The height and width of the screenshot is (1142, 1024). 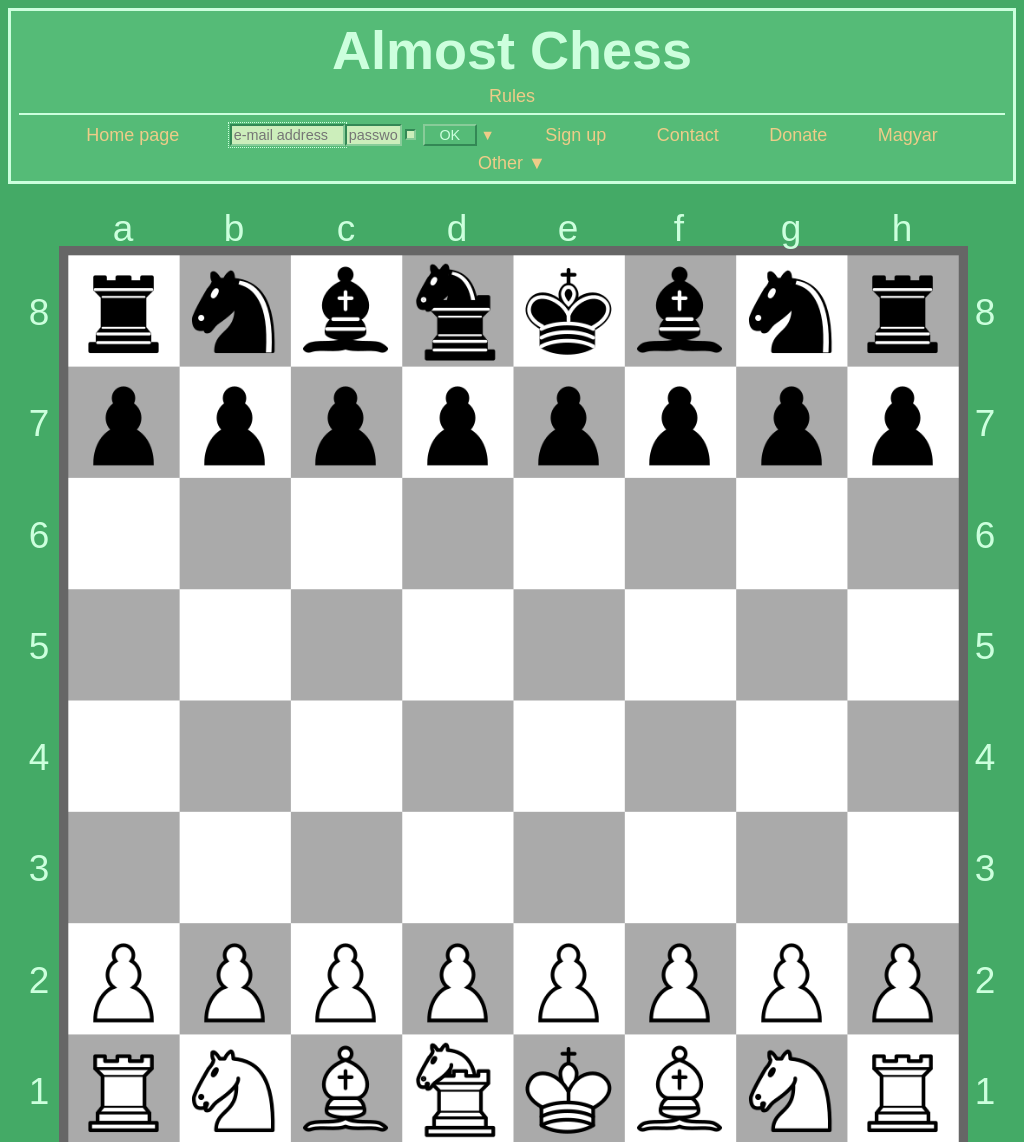 What do you see at coordinates (512, 96) in the screenshot?
I see `Rules` at bounding box center [512, 96].